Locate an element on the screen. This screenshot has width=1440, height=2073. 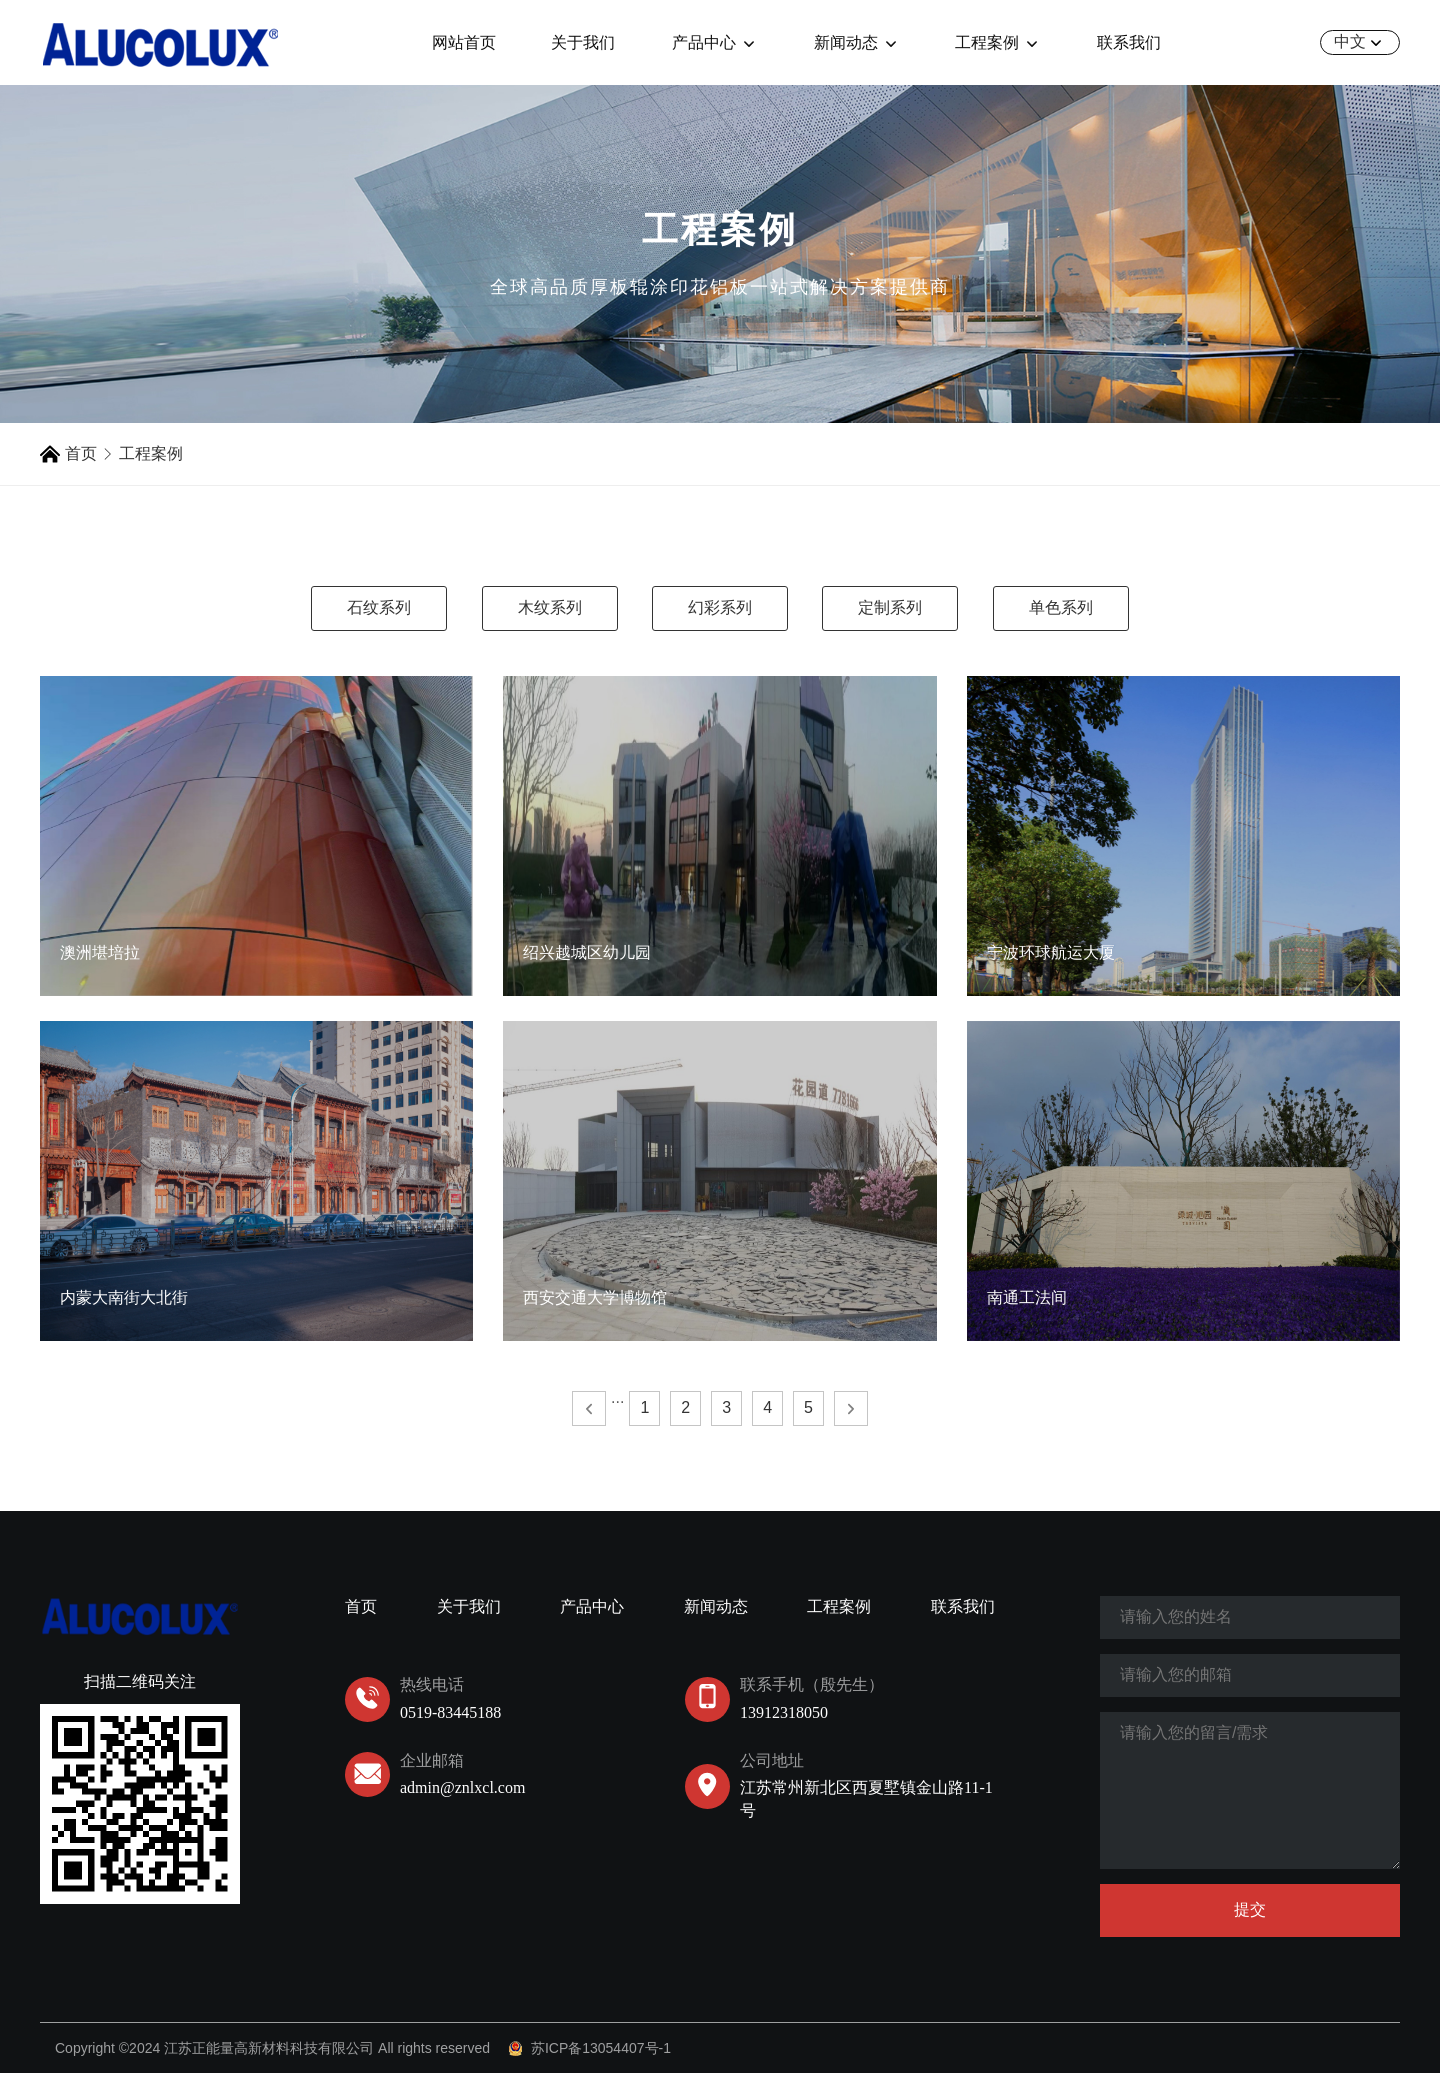
首页 is located at coordinates (81, 453).